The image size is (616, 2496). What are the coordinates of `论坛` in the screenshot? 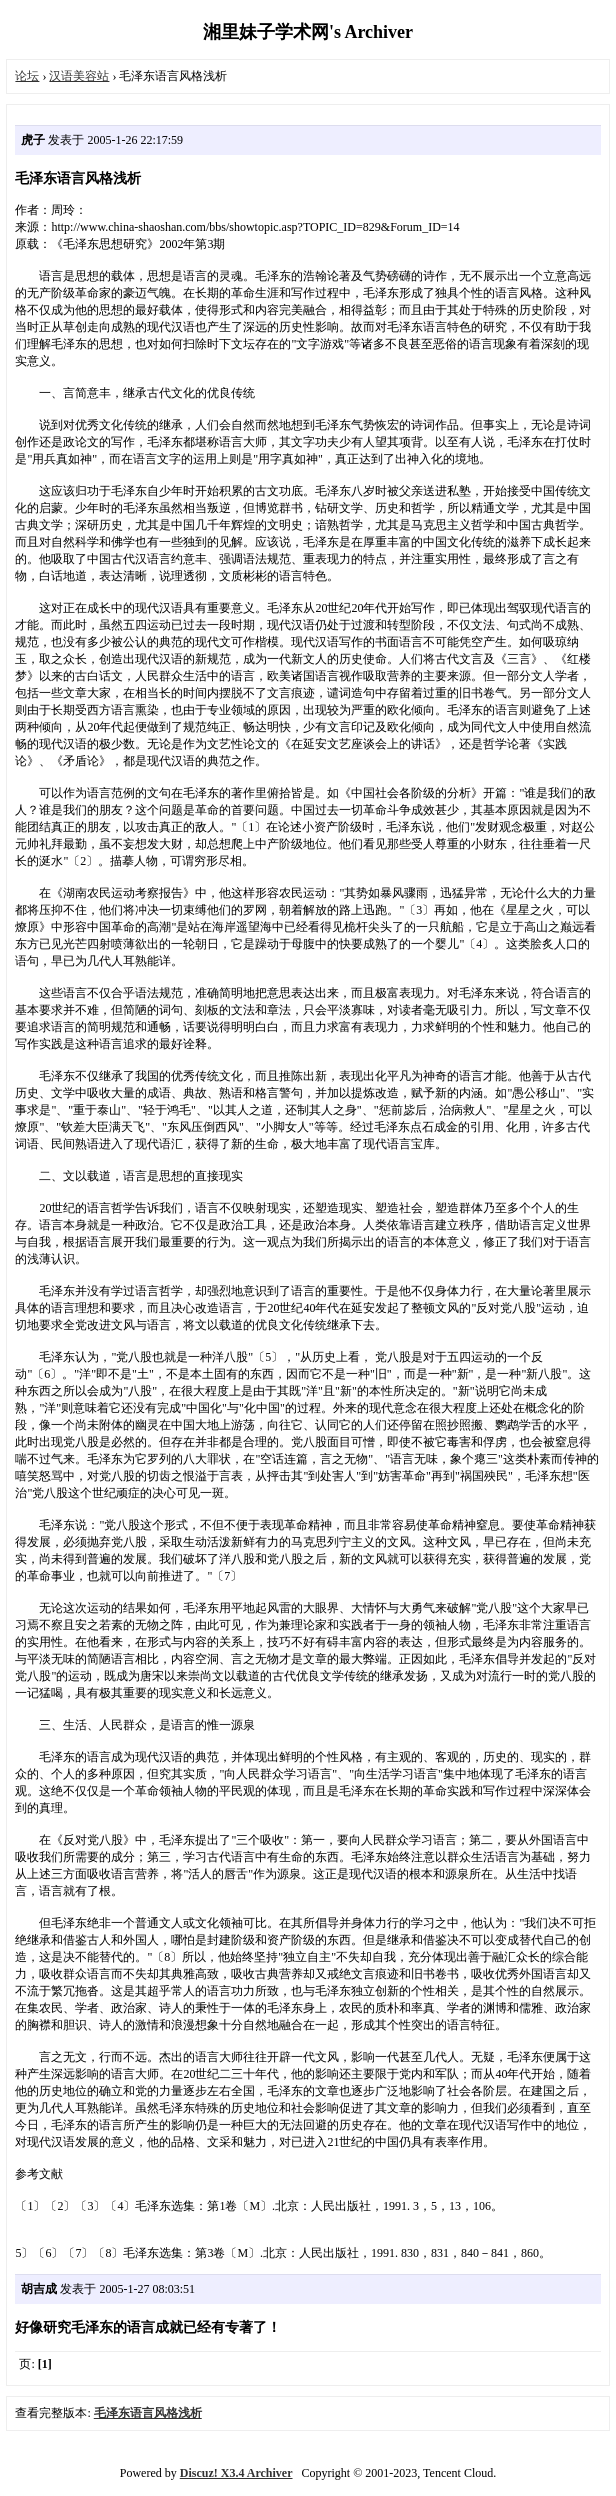 It's located at (27, 76).